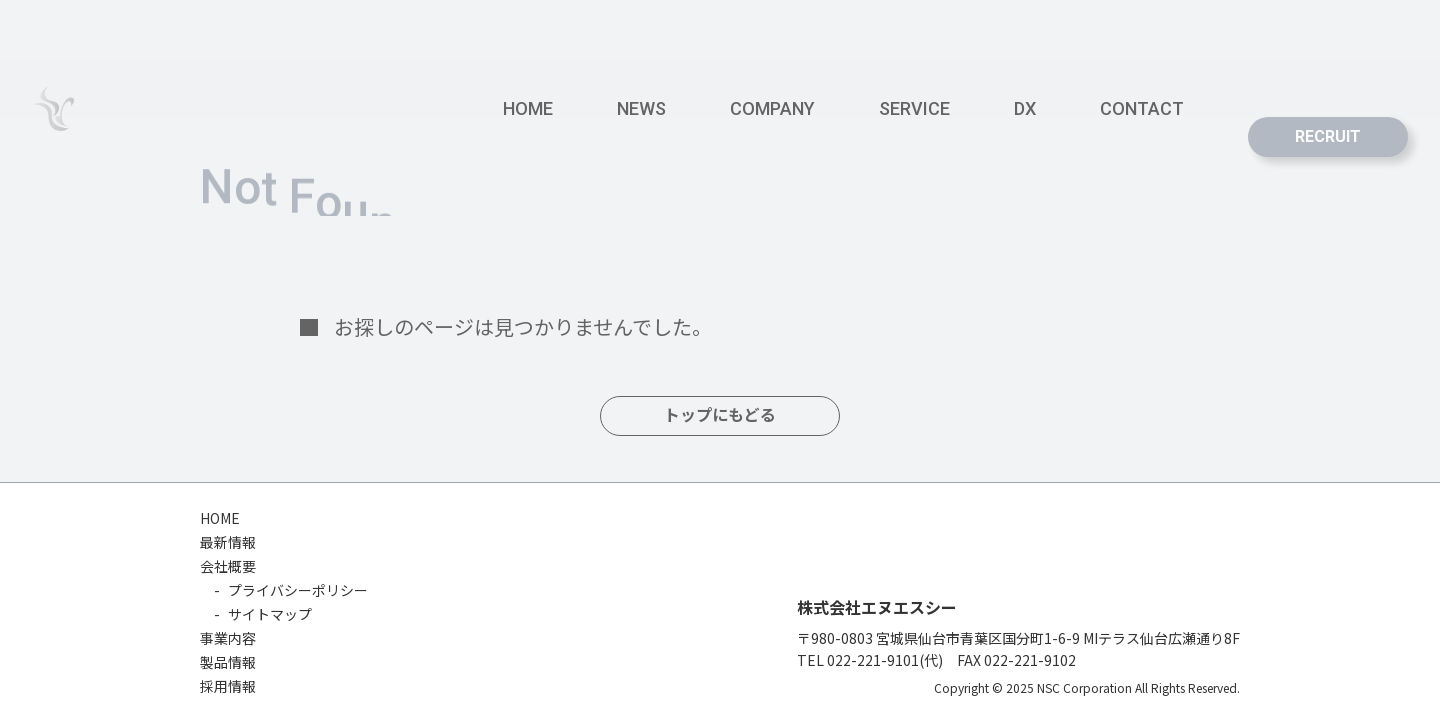  What do you see at coordinates (772, 108) in the screenshot?
I see `COMPANY` at bounding box center [772, 108].